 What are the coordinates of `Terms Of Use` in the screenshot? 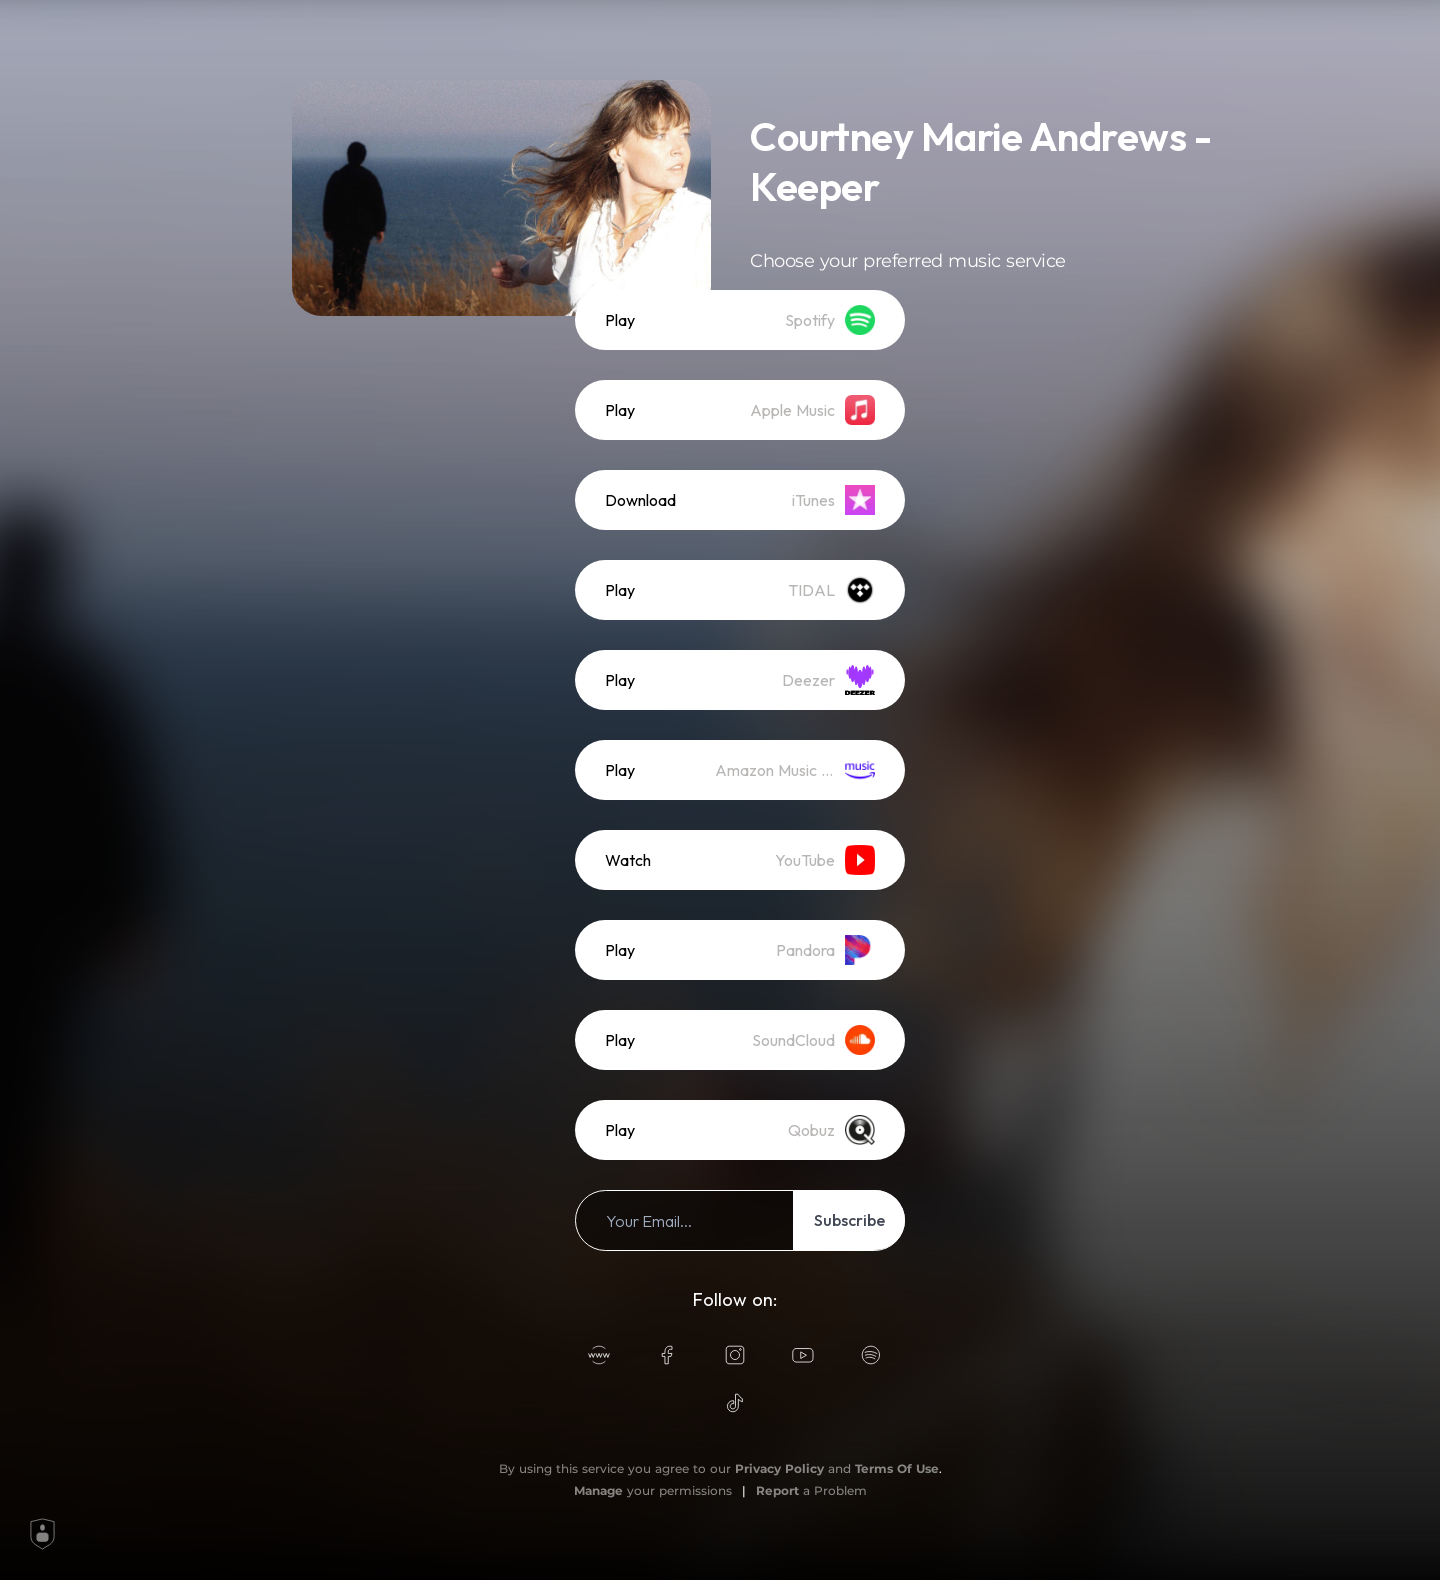 It's located at (897, 1468).